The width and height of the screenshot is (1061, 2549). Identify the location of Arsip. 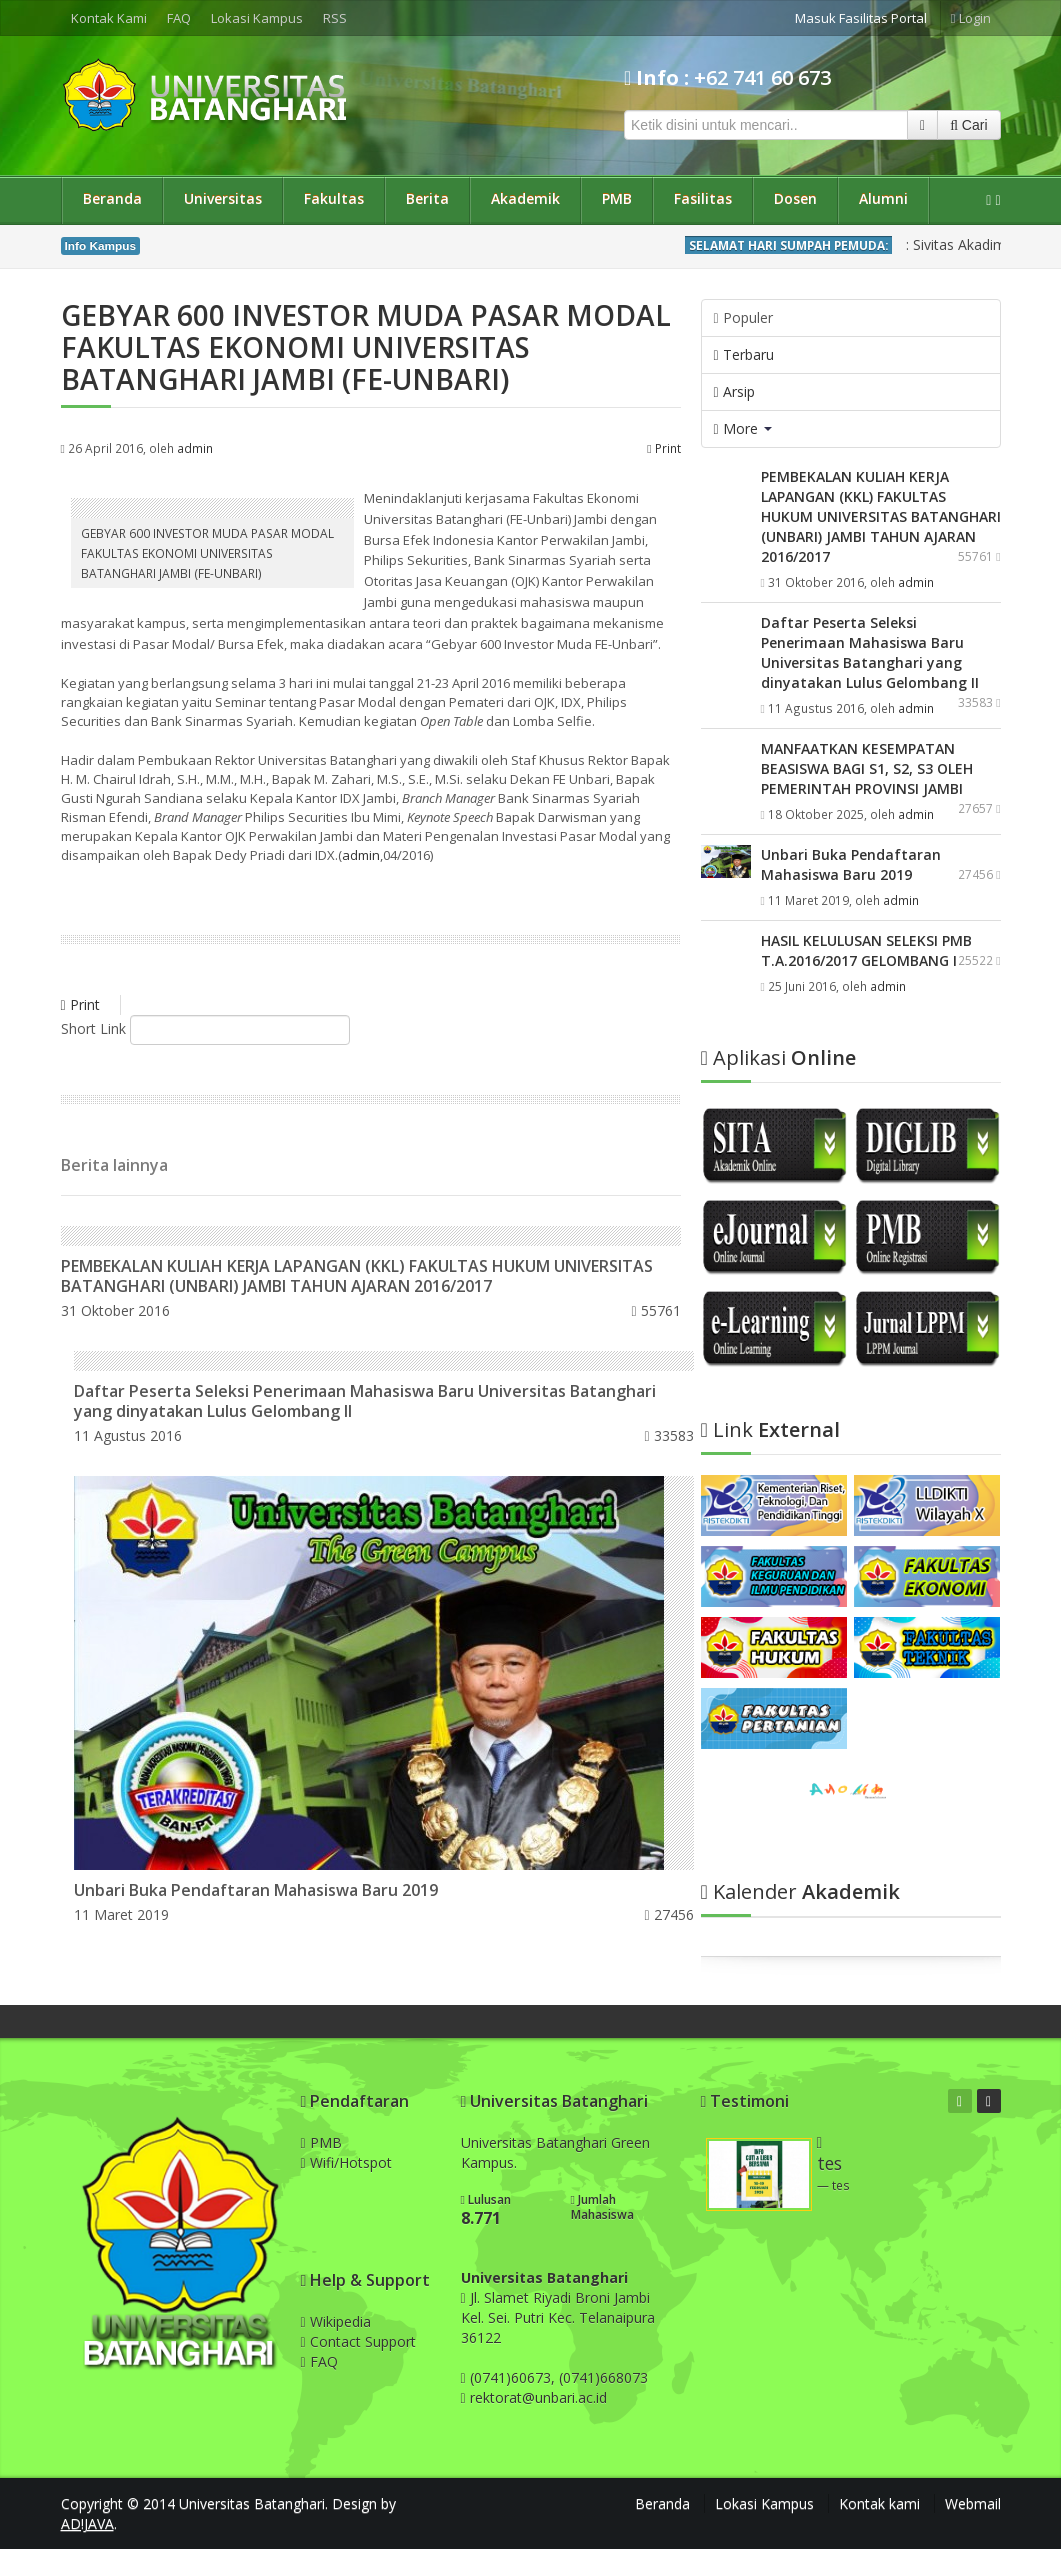
(734, 391).